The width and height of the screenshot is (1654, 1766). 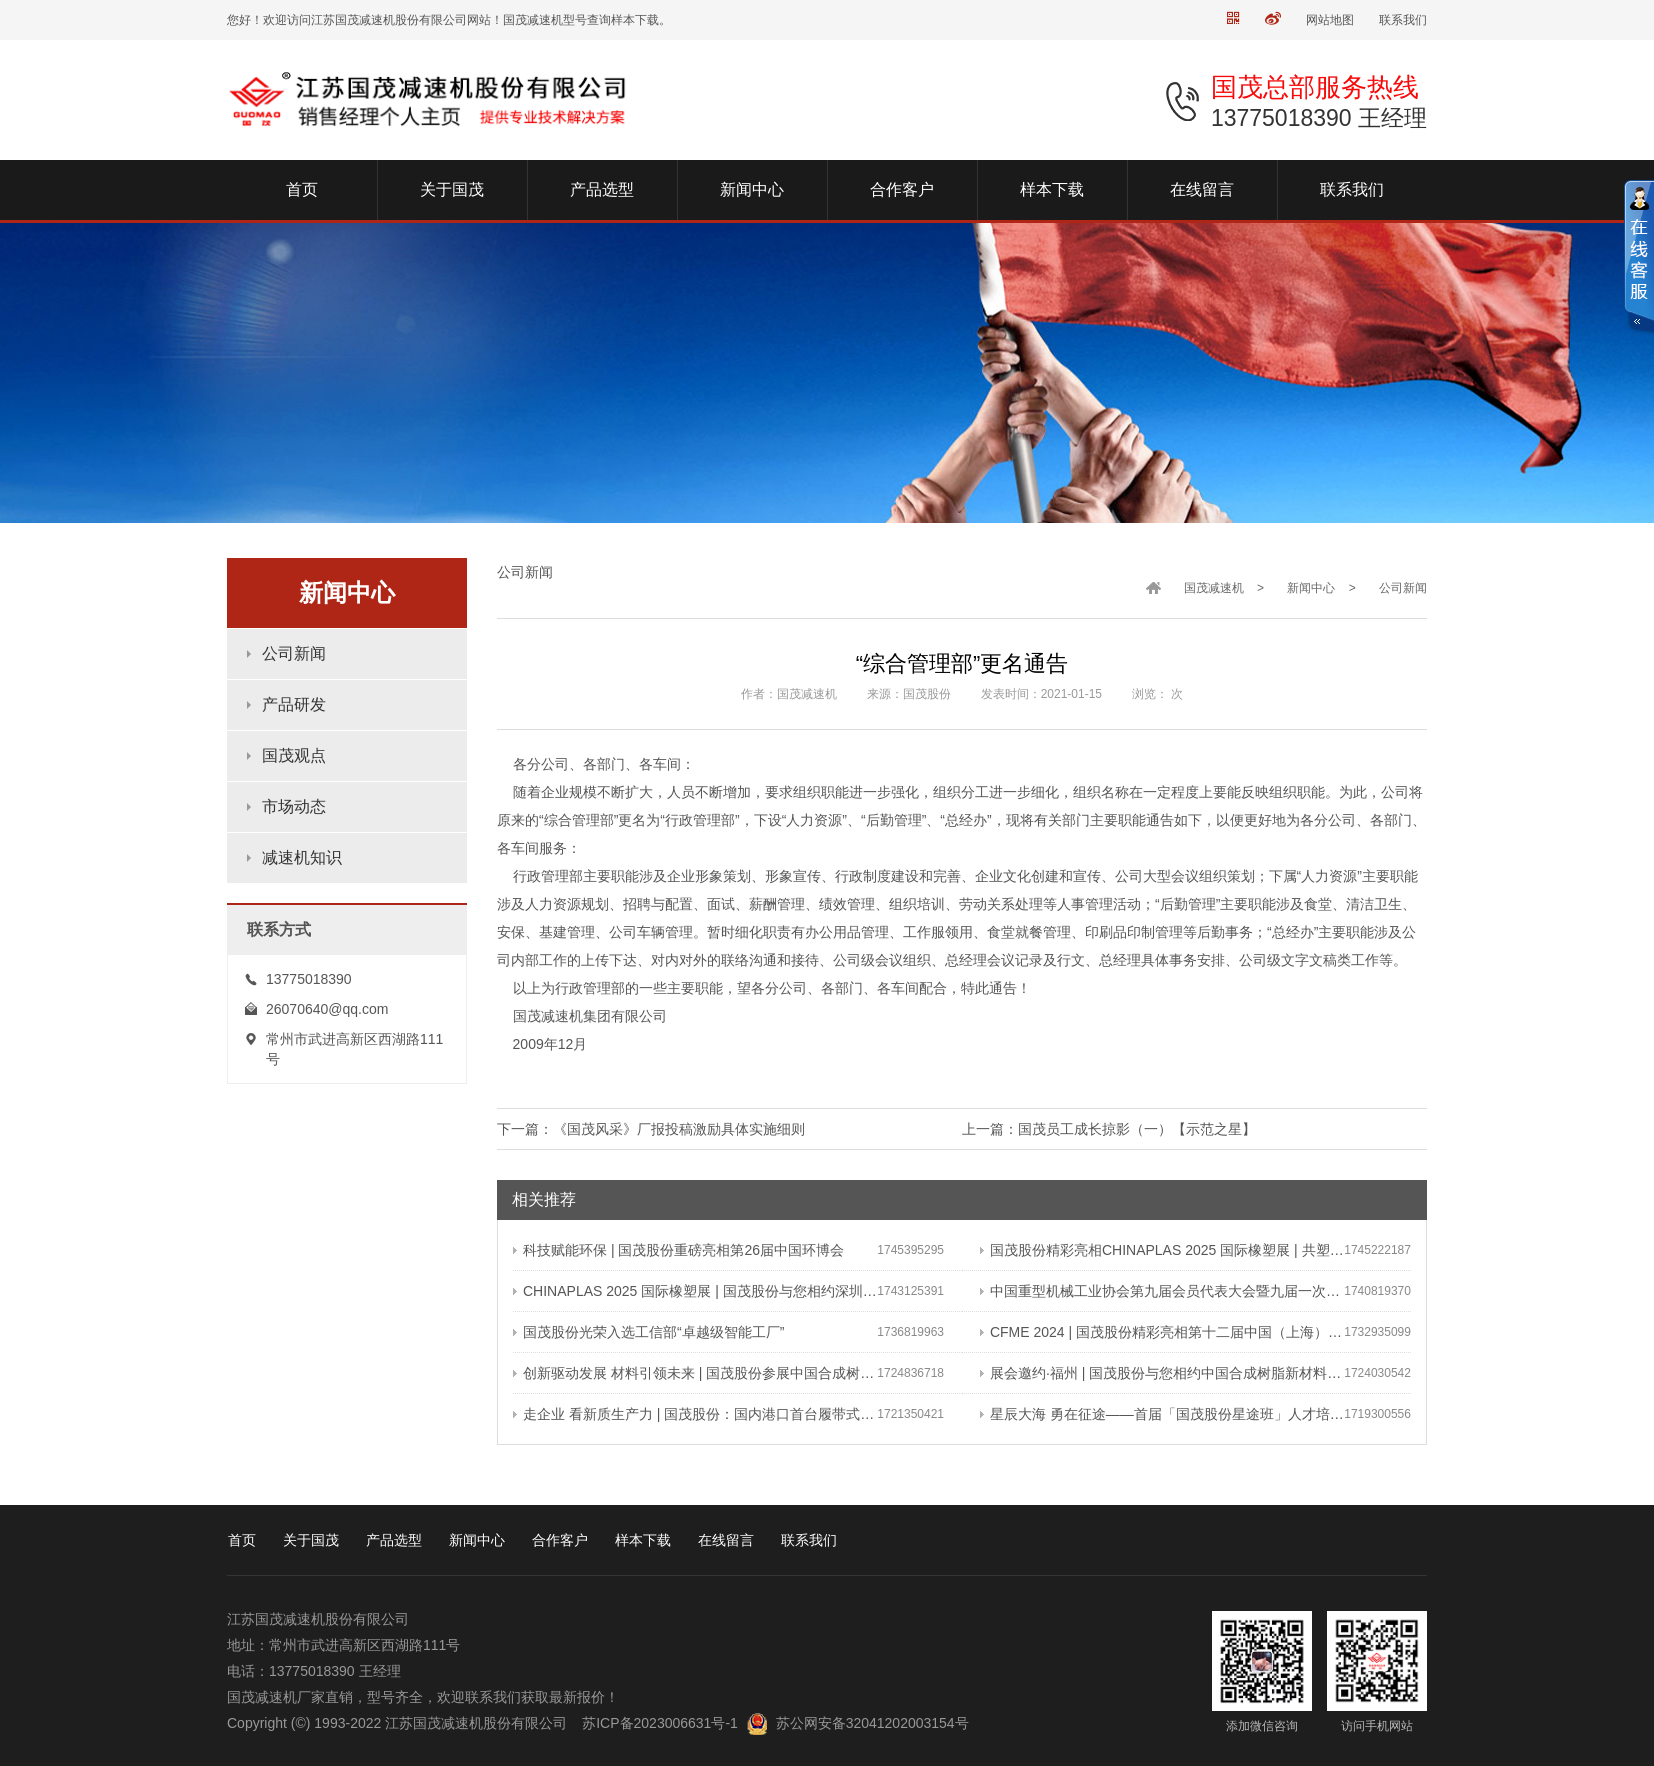 I want to click on 上一篇：国茂员工成长掠影（一）【示范之星】, so click(x=1109, y=1129).